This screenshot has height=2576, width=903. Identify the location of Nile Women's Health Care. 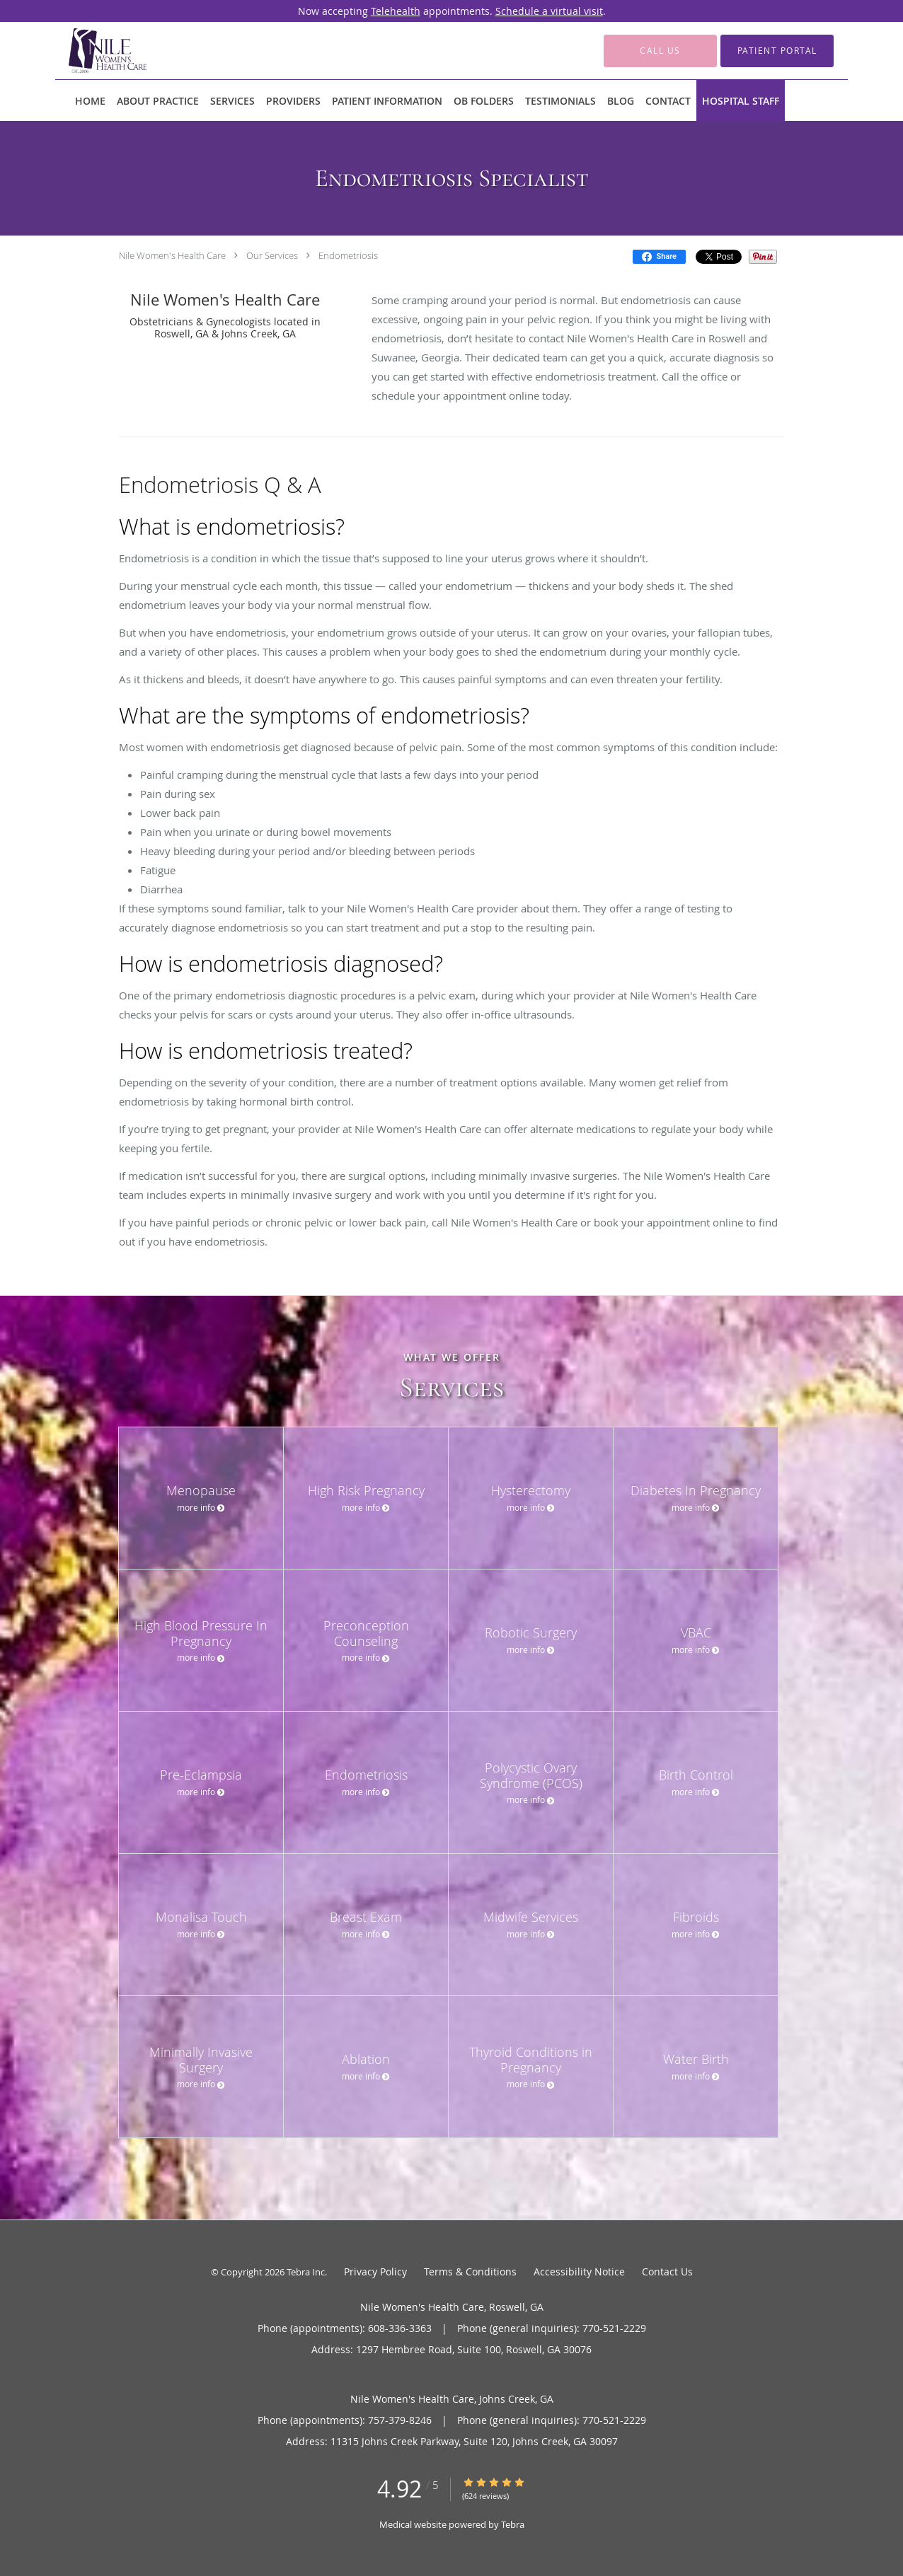
(172, 255).